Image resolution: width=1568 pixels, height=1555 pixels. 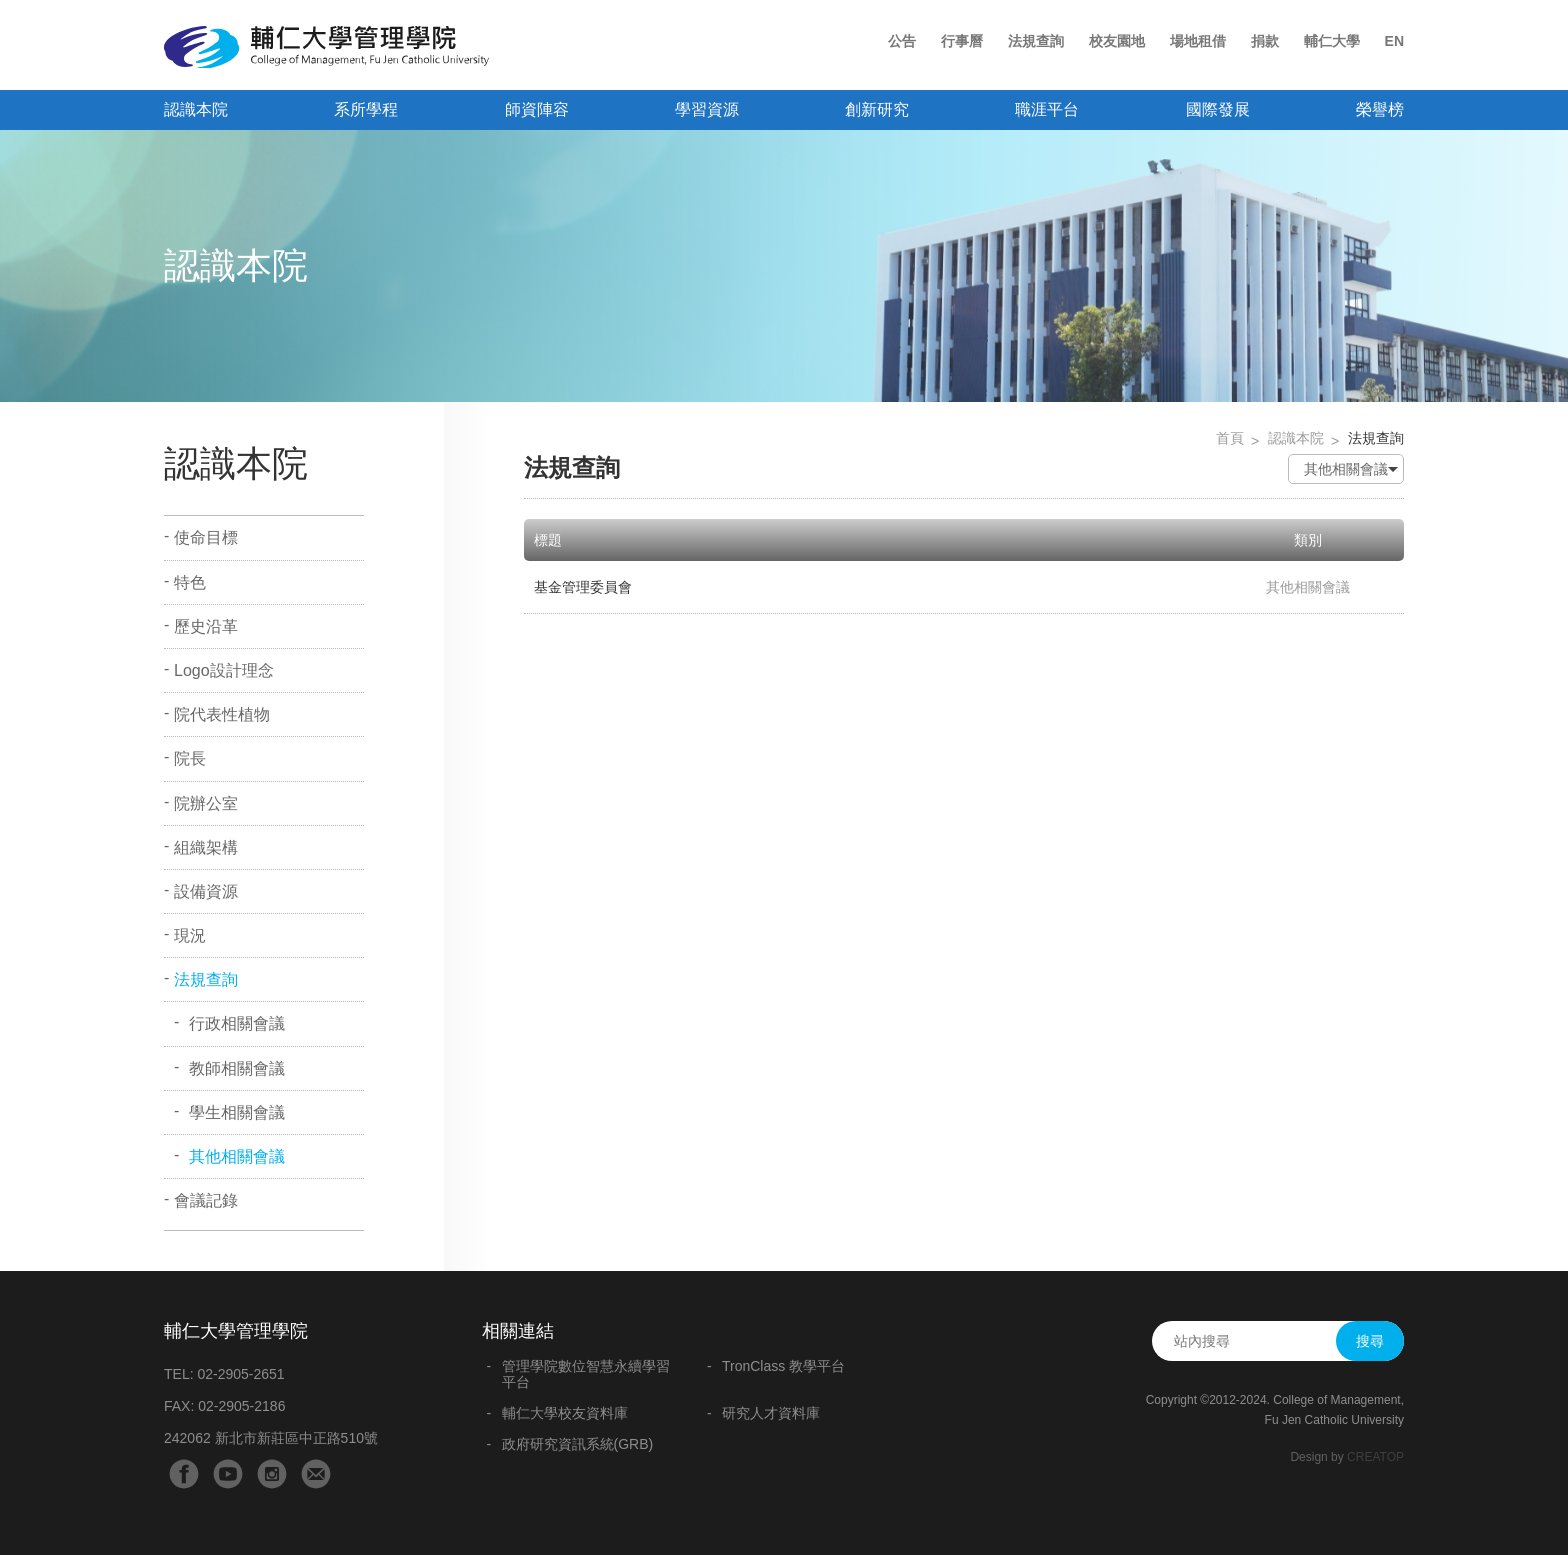 I want to click on 設備資源, so click(x=206, y=891).